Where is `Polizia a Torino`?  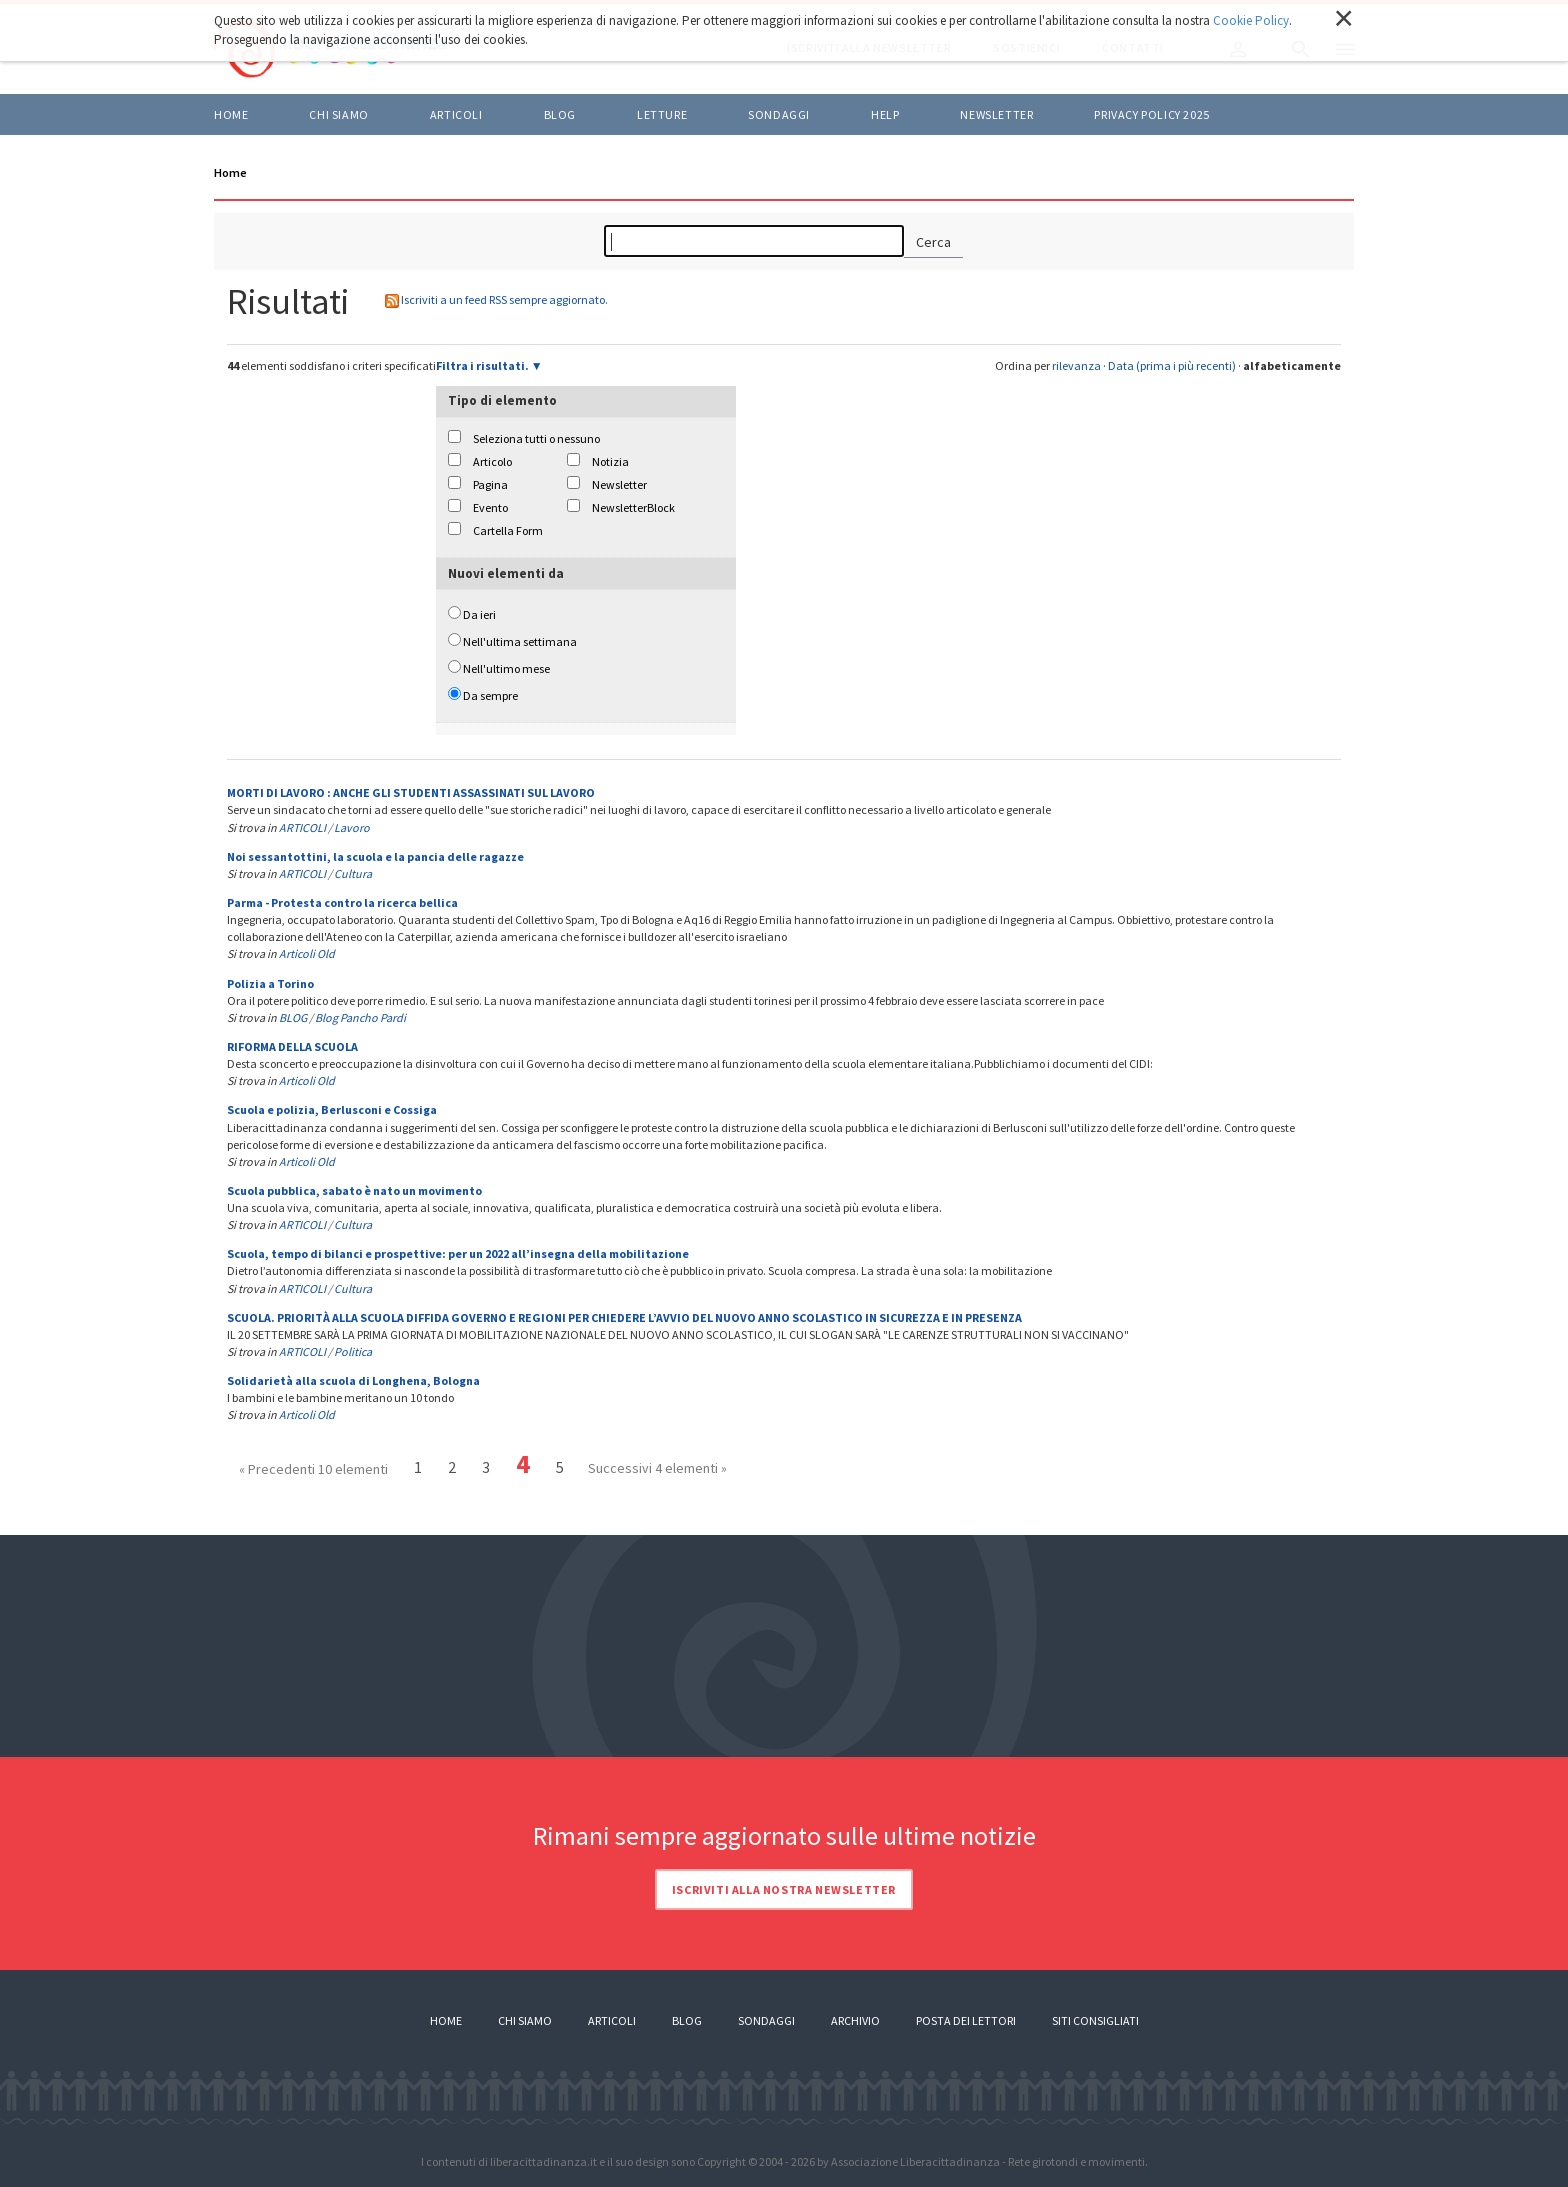 Polizia a Torino is located at coordinates (270, 983).